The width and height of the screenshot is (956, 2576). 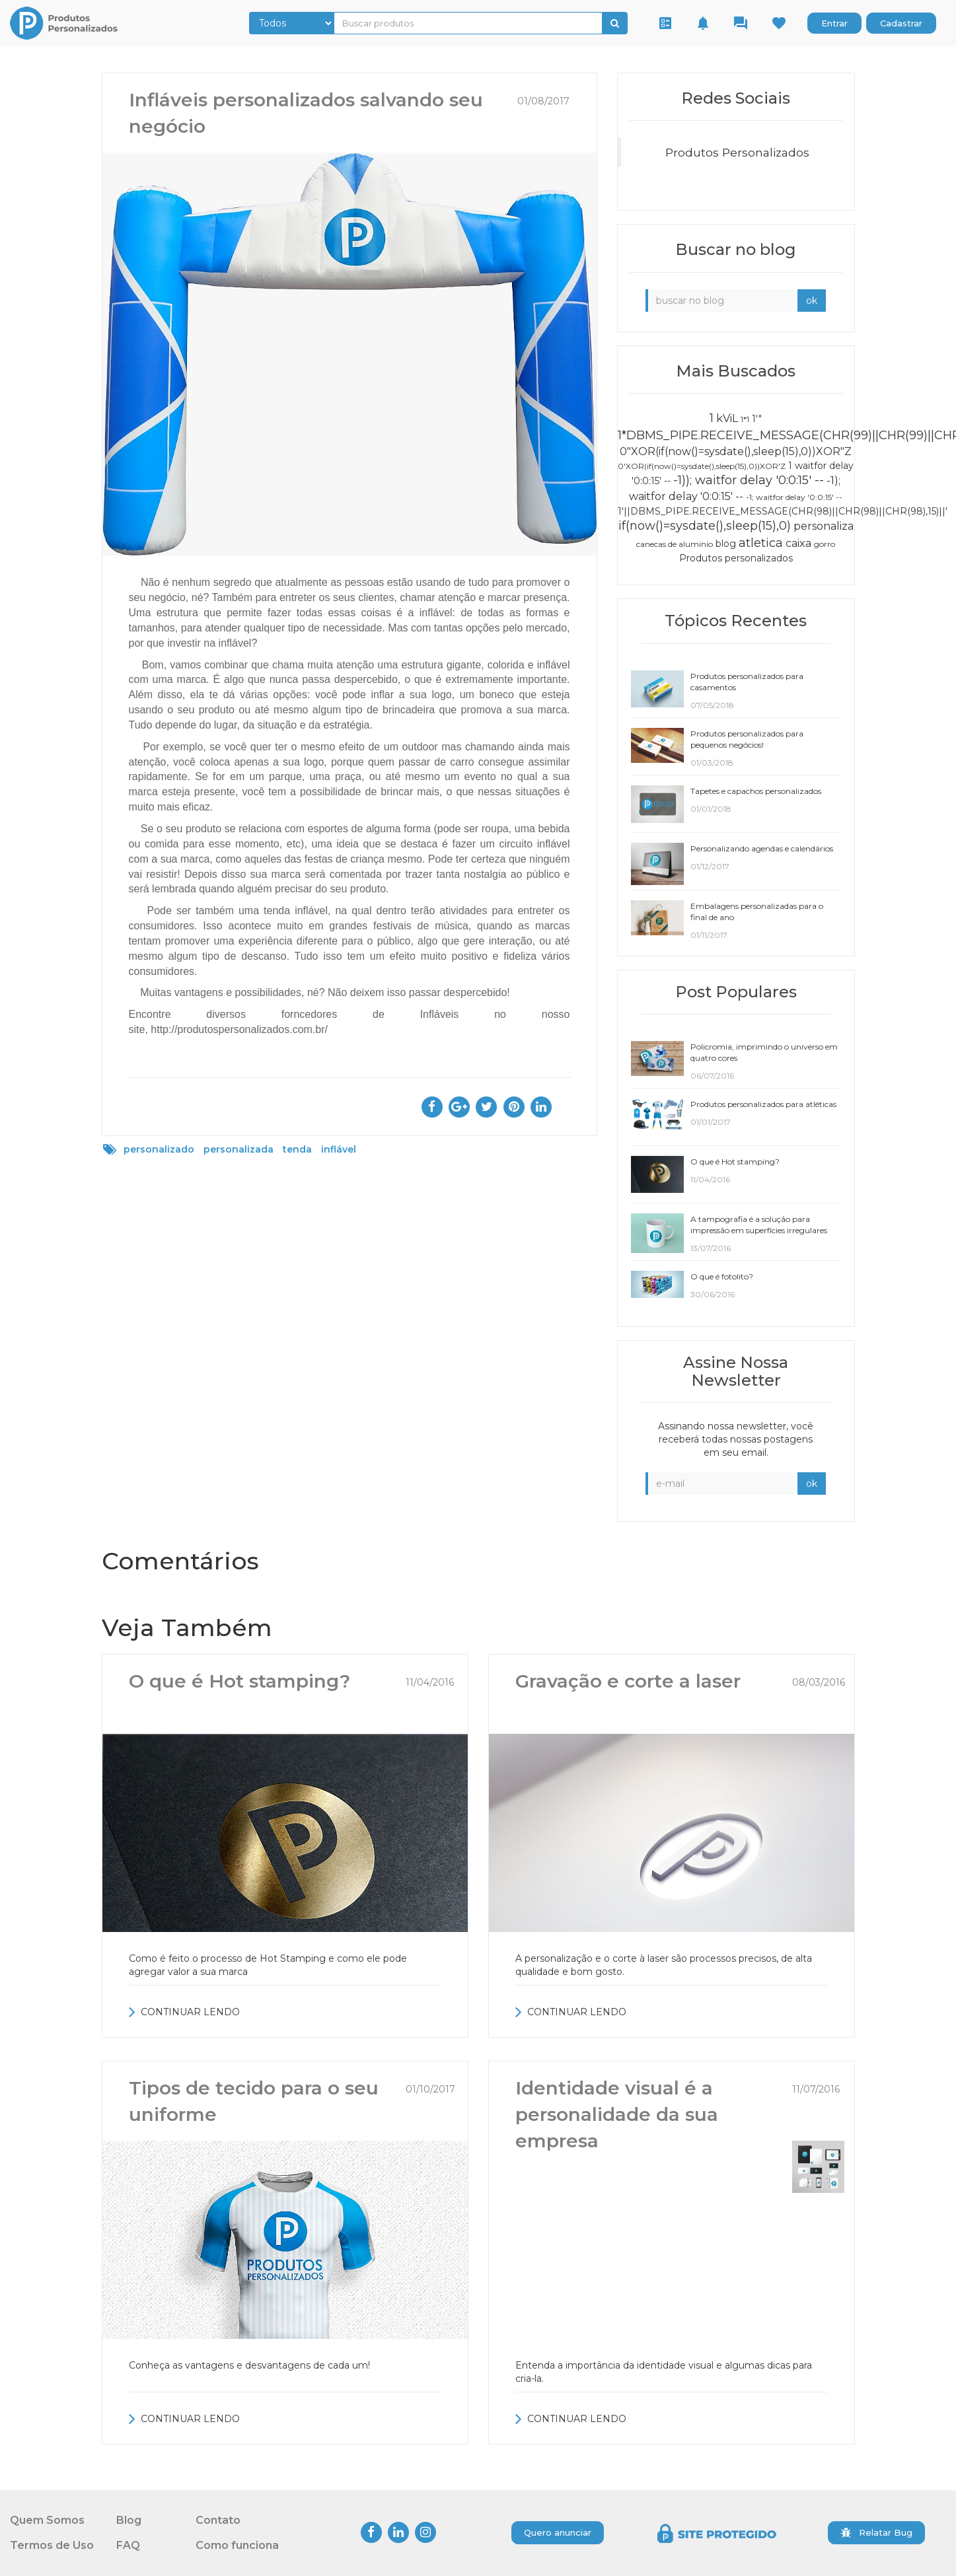 What do you see at coordinates (47, 2520) in the screenshot?
I see `Quem Somos` at bounding box center [47, 2520].